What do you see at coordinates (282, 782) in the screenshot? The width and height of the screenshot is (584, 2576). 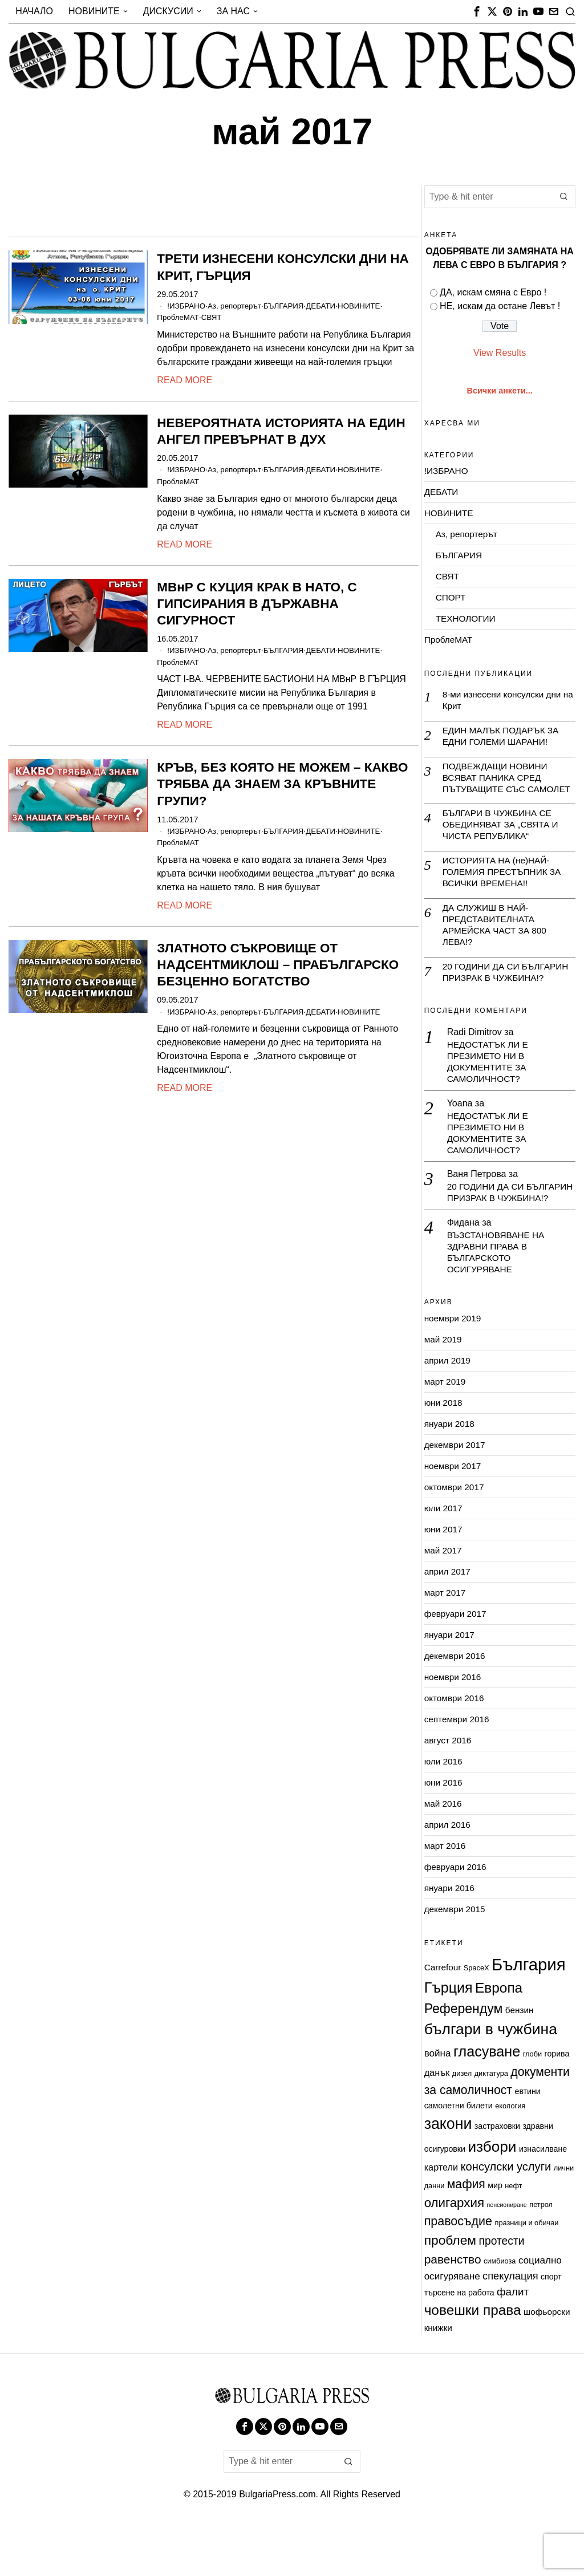 I see `КРЪВ, БЕЗ КОЯТО НЕ МОЖЕМ – КАКВО ТРЯБВА ДА ЗНАЕМ ЗА КРЪВНИТЕ ГРУПИ?` at bounding box center [282, 782].